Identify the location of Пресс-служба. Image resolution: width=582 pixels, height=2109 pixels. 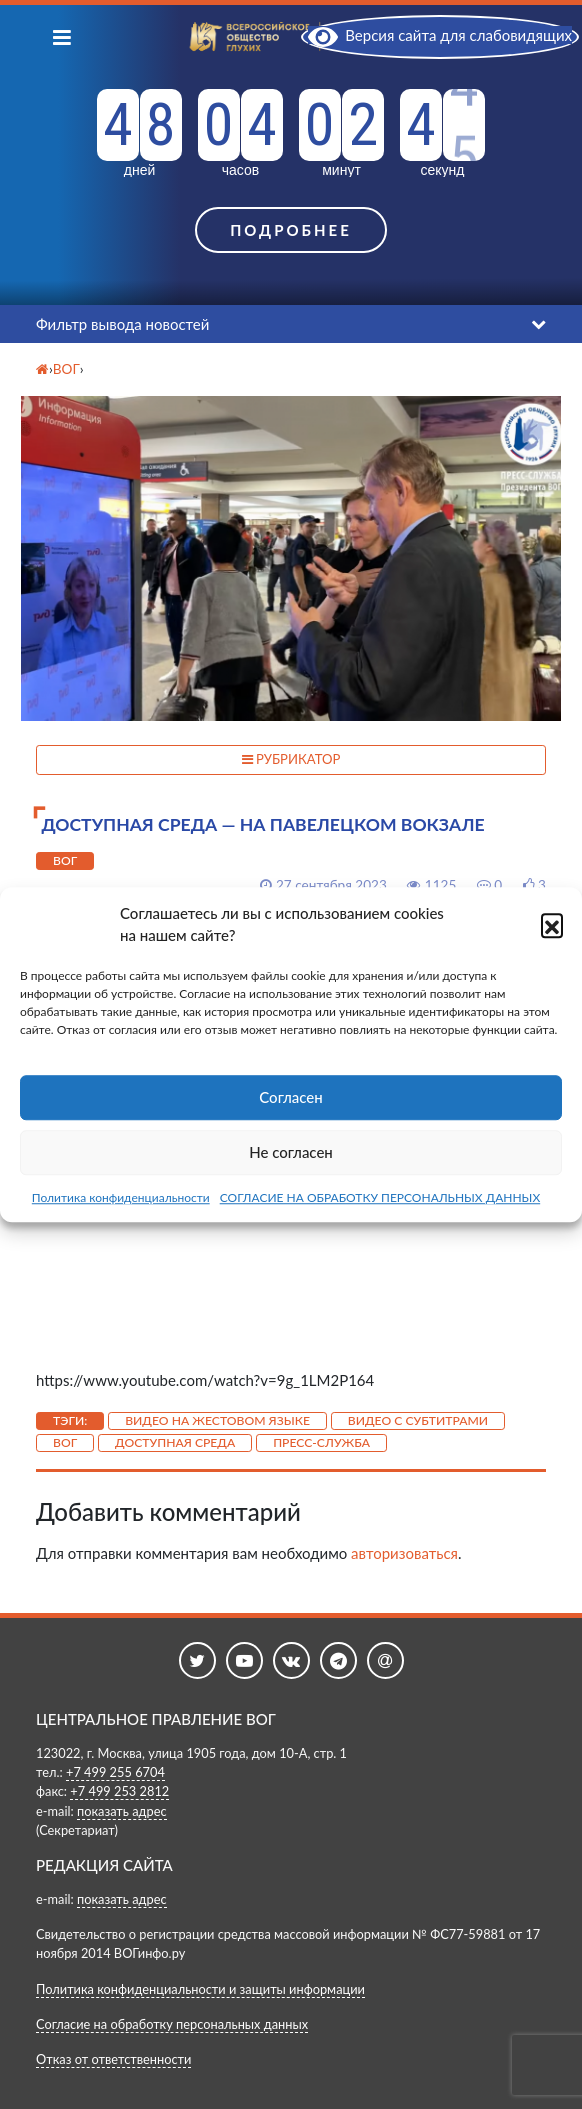
(321, 1442).